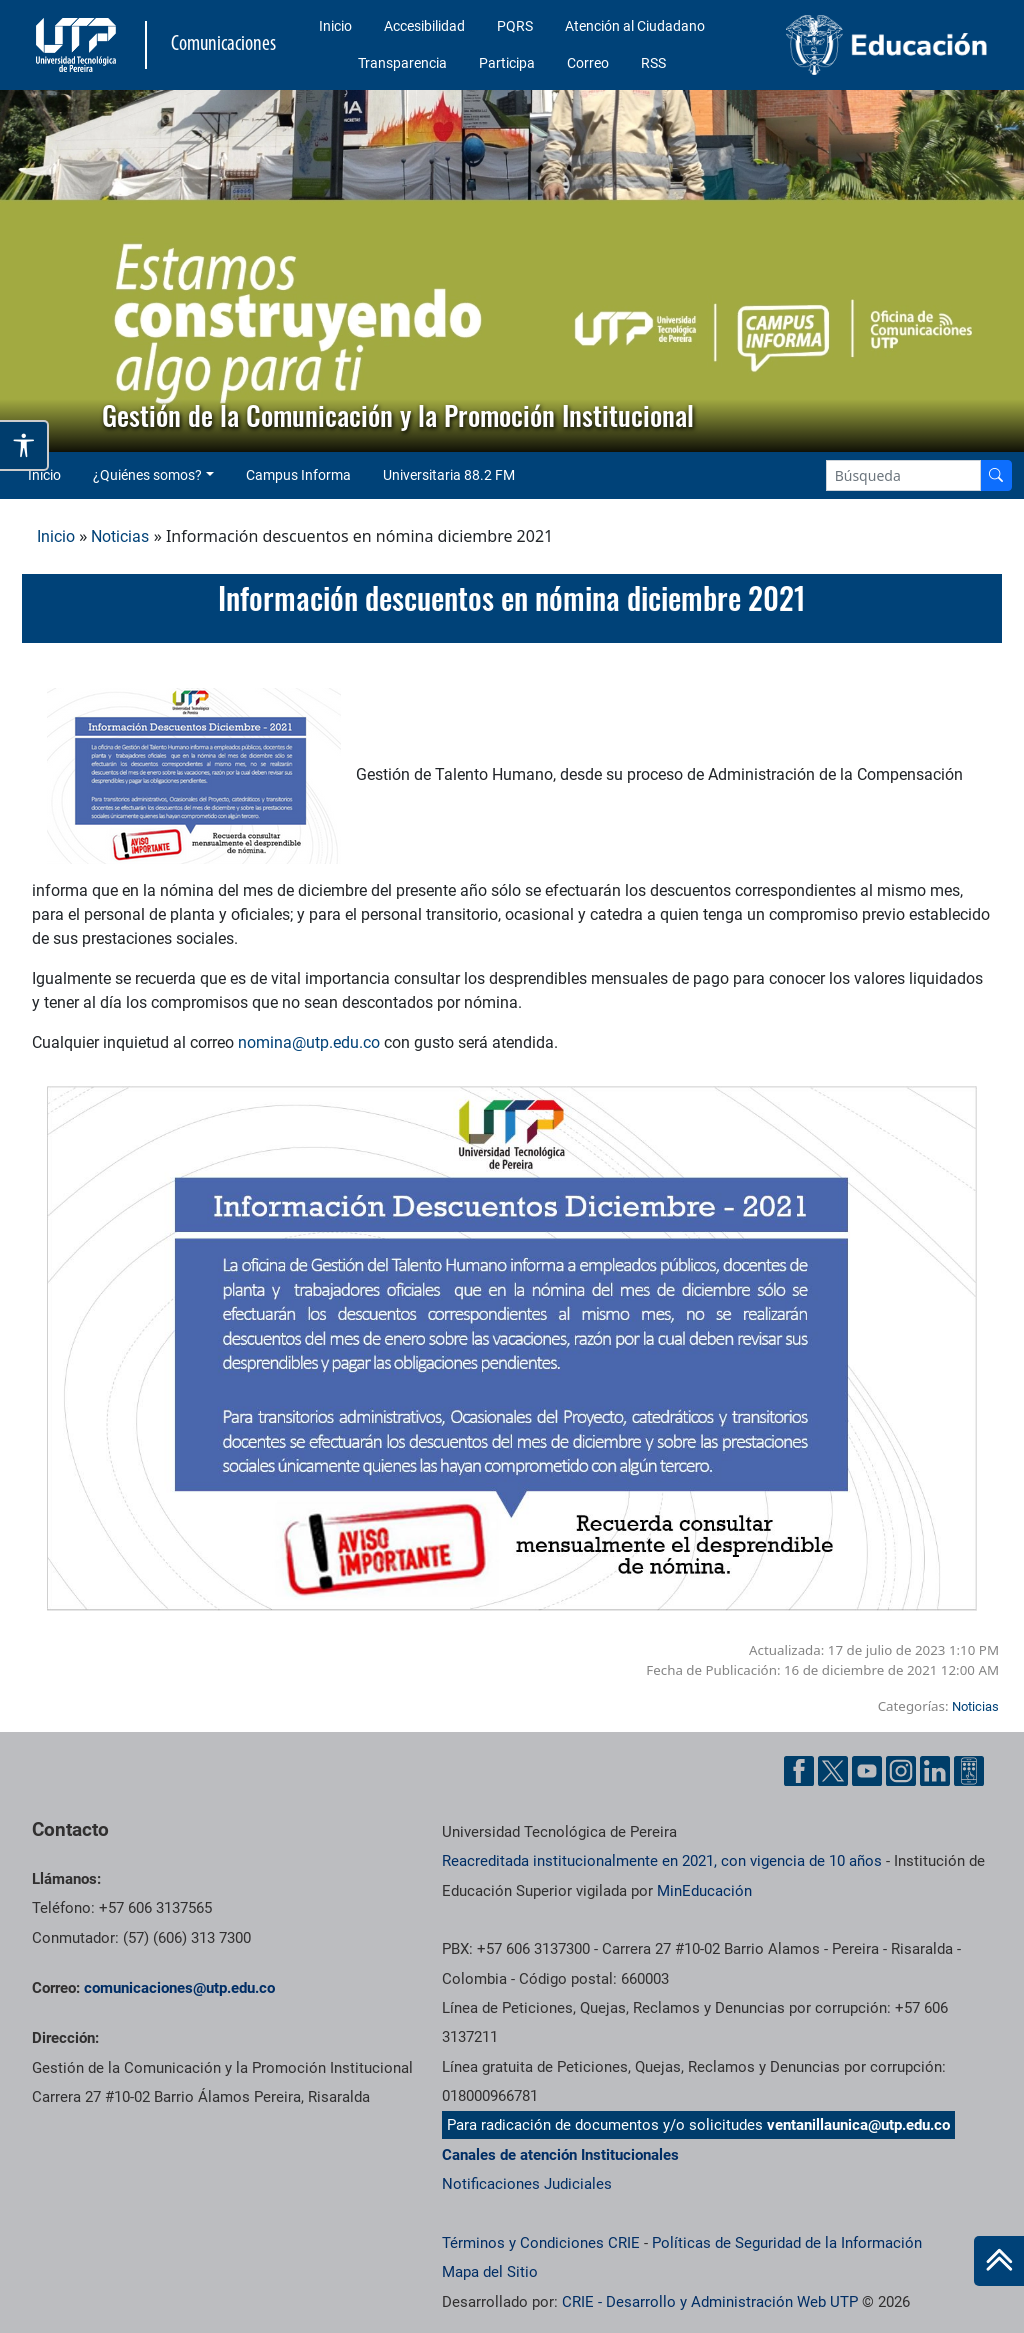  Describe the element at coordinates (858, 2125) in the screenshot. I see `ventanillaunica@utp.edu.co` at that location.